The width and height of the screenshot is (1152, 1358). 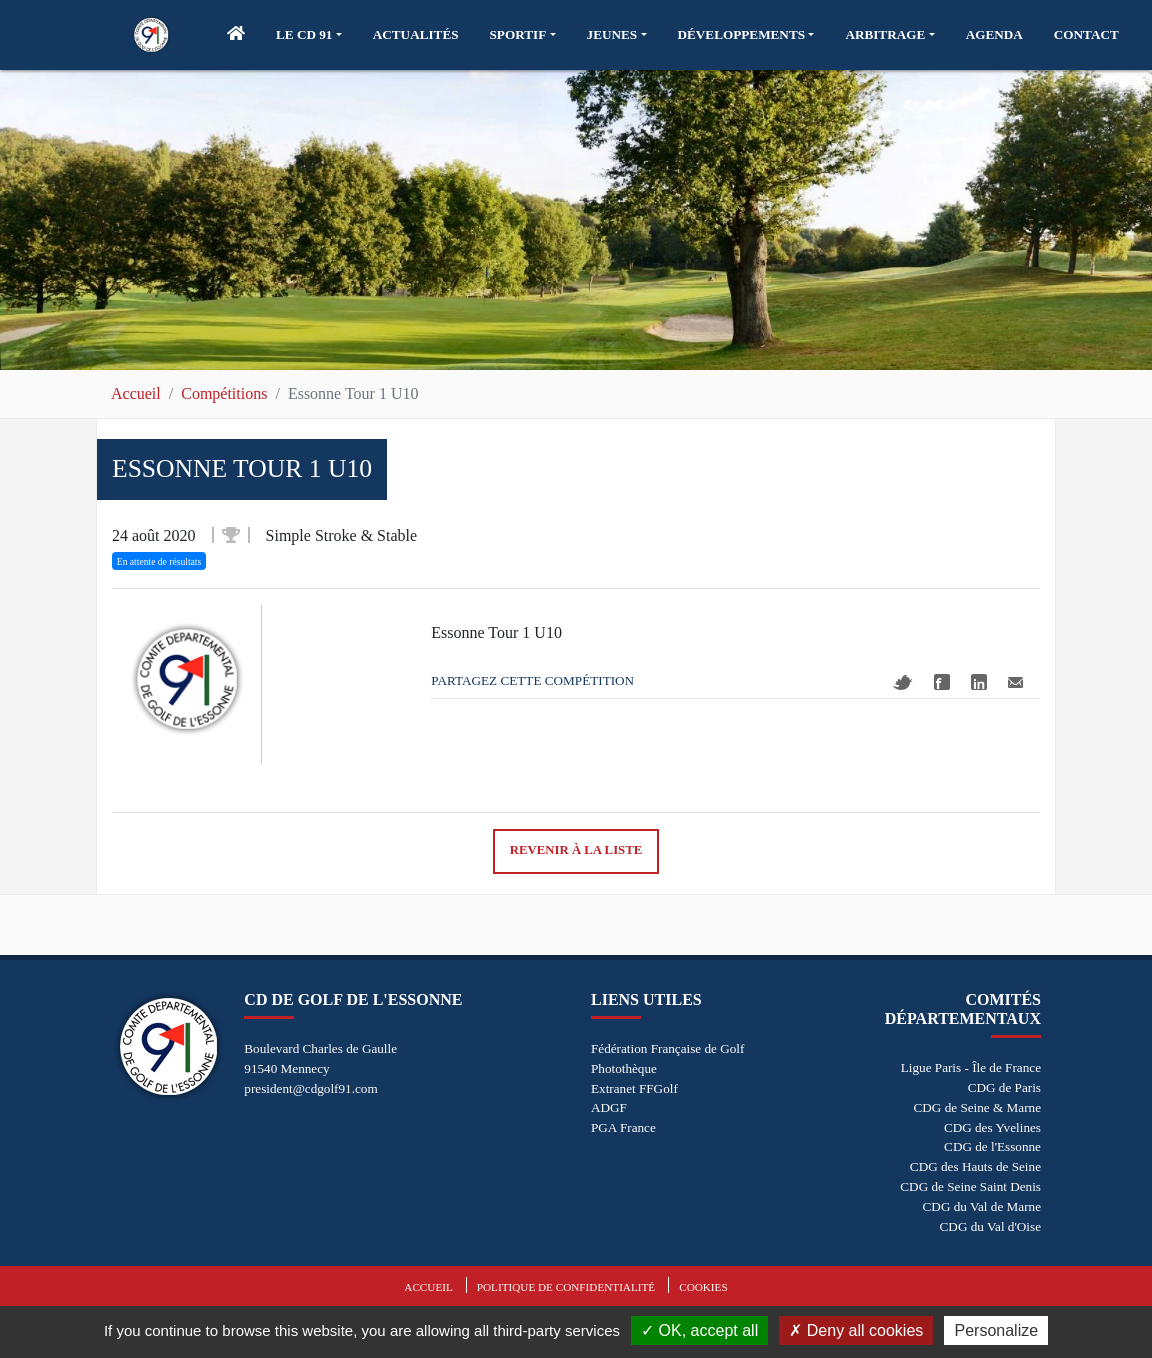 I want to click on [button], so click(x=309, y=35).